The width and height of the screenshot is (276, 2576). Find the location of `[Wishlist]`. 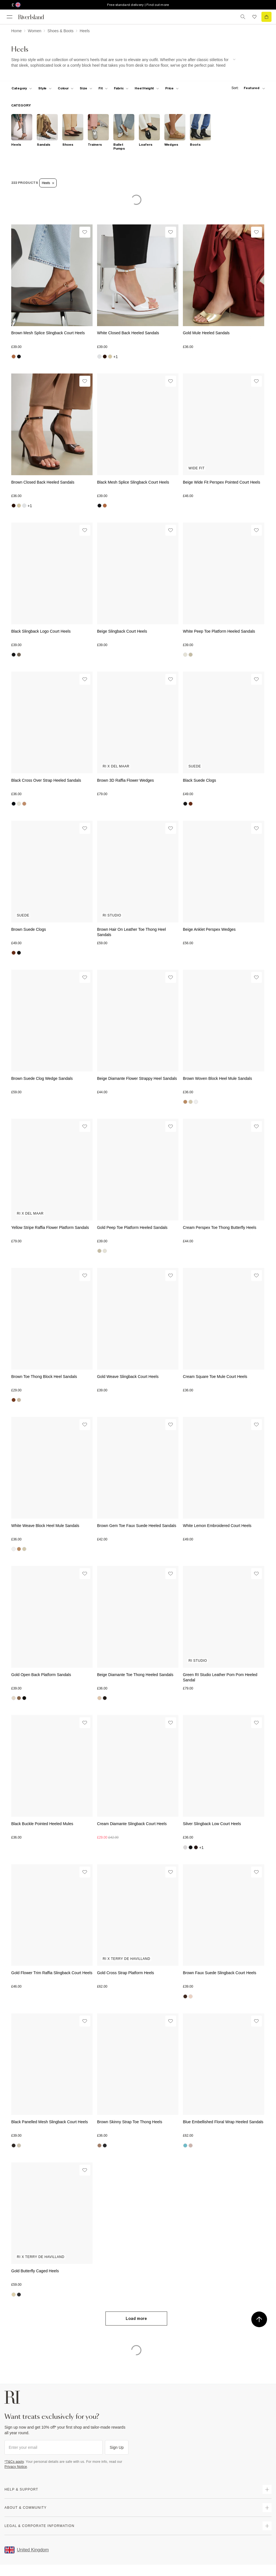

[Wishlist] is located at coordinates (84, 232).